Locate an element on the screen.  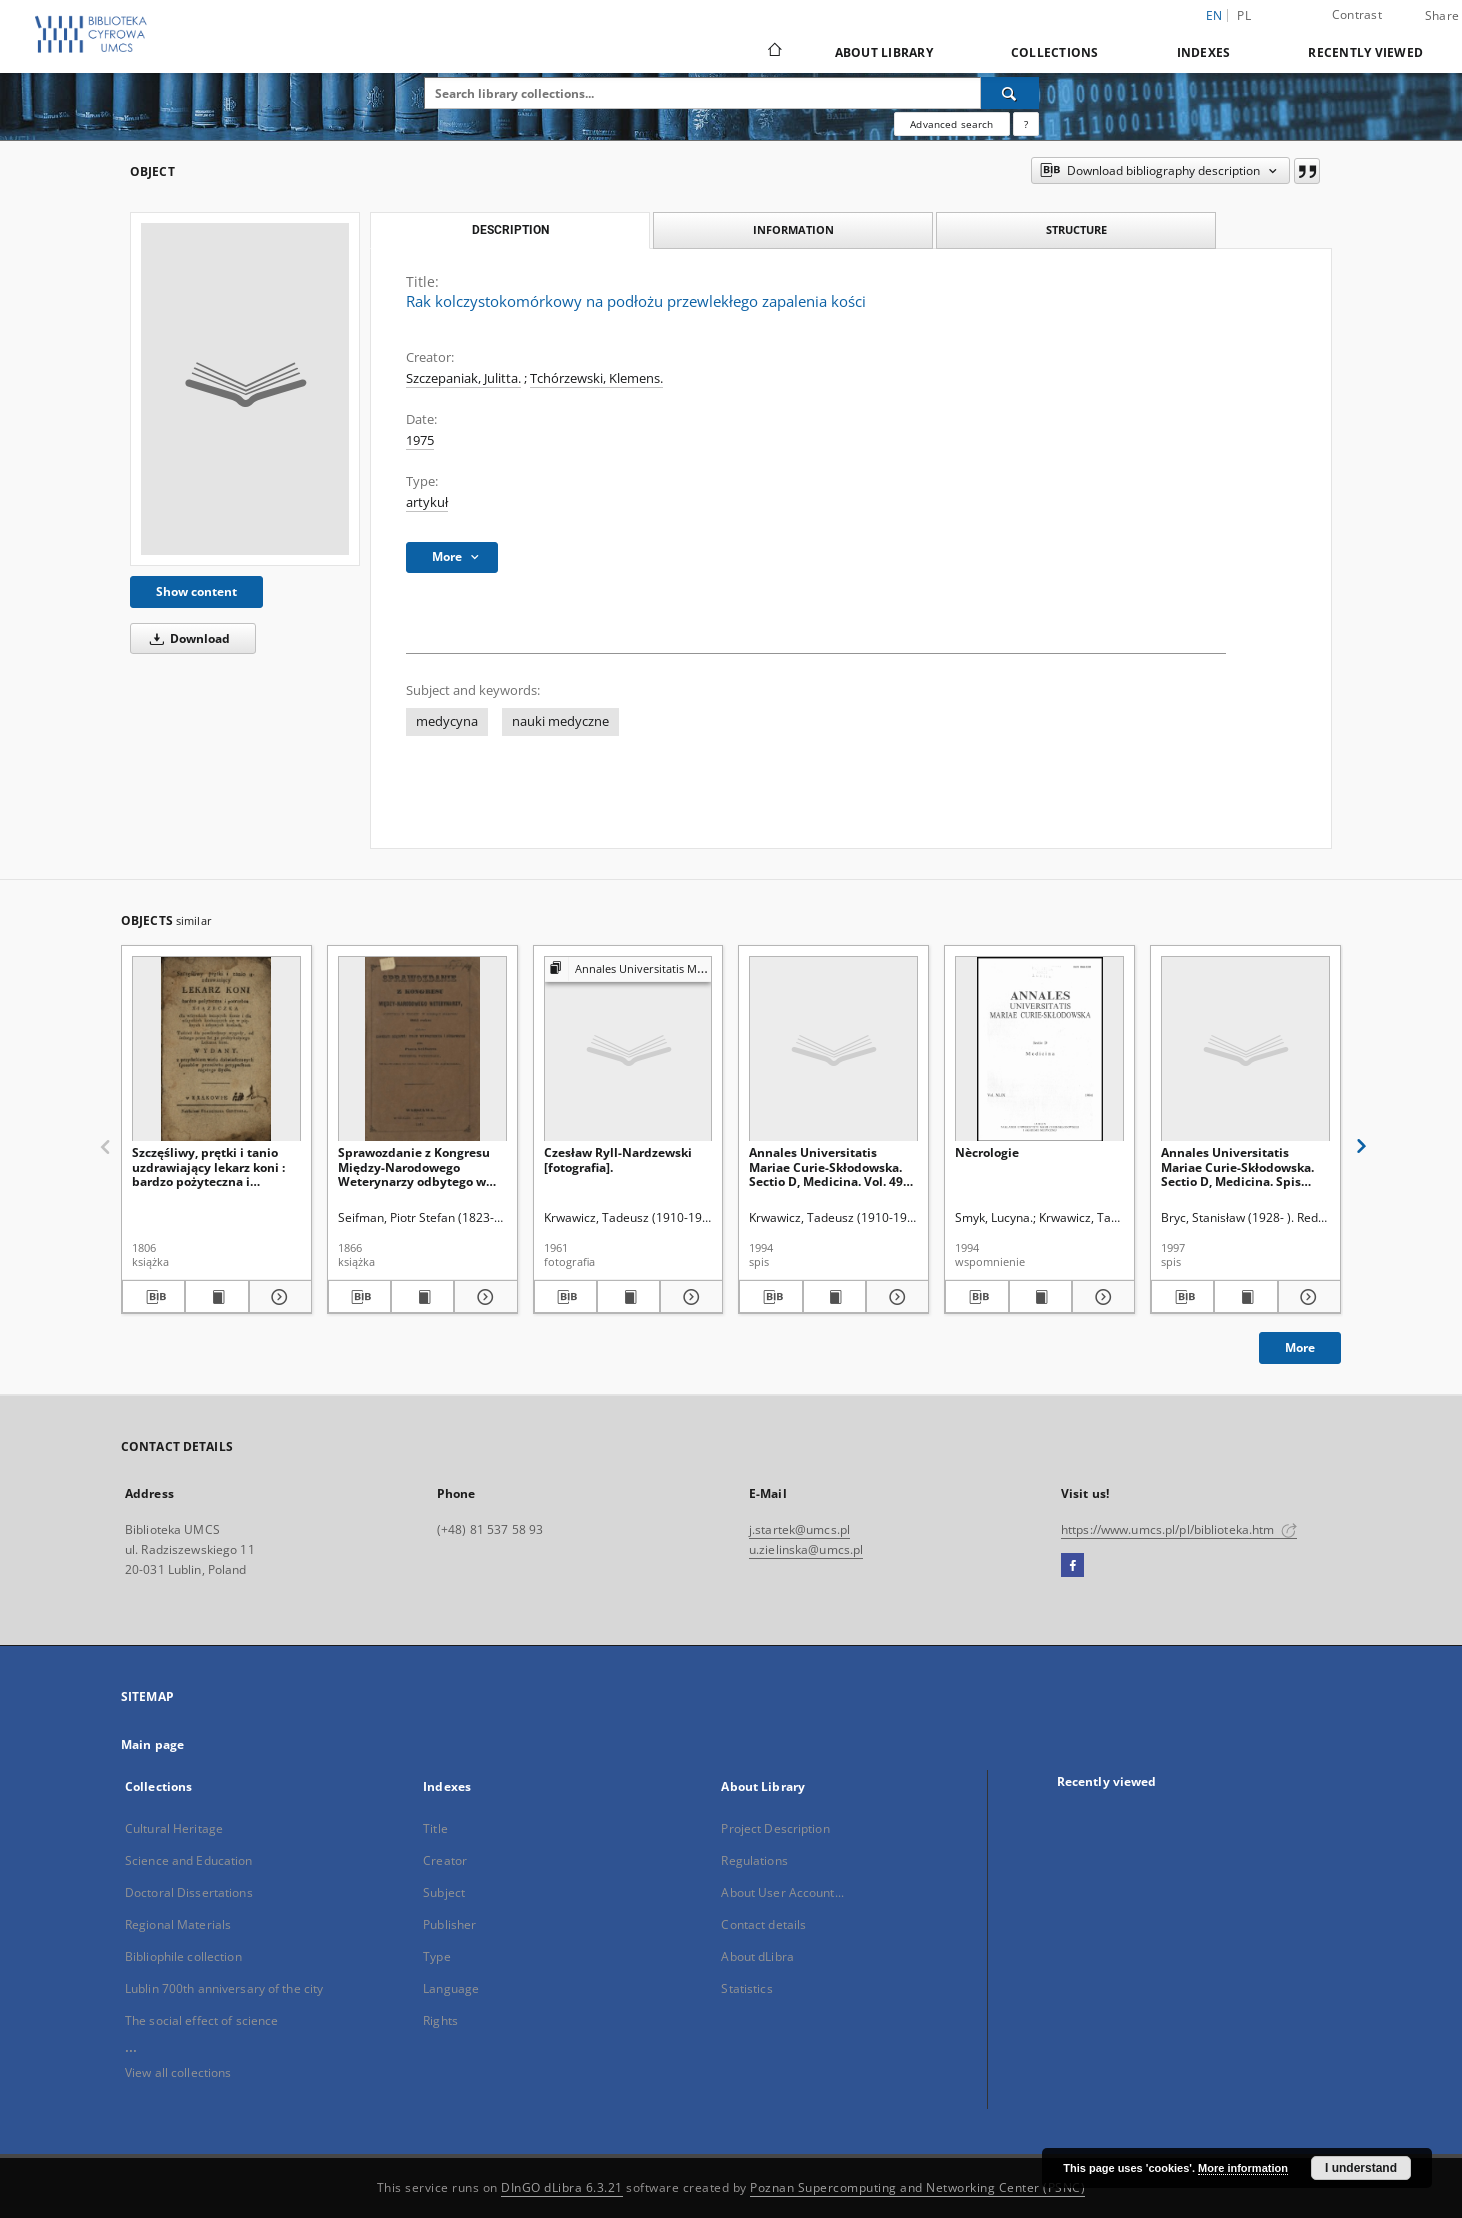
Science and Education is located at coordinates (189, 1860).